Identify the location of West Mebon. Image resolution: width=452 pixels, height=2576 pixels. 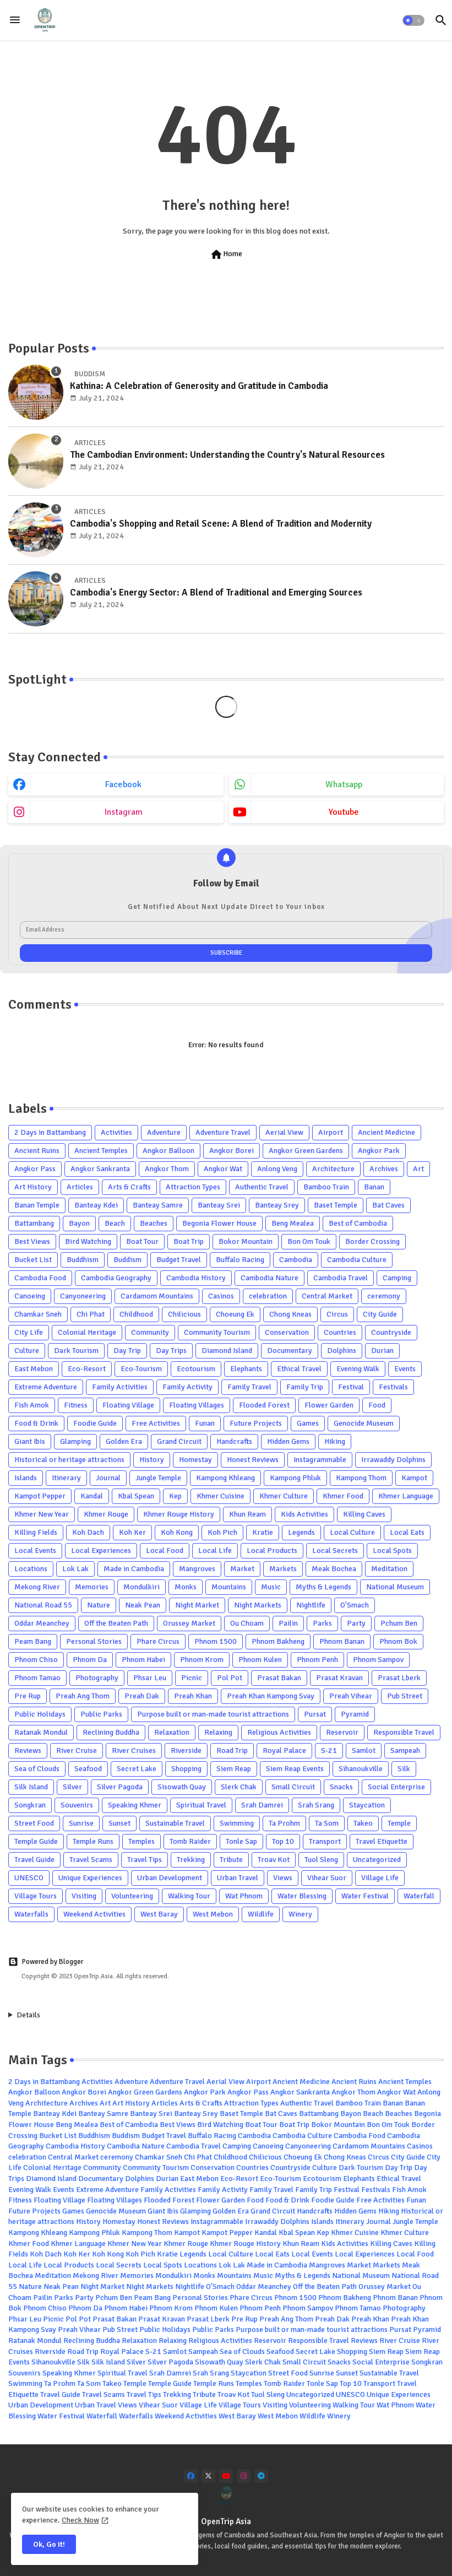
(213, 1914).